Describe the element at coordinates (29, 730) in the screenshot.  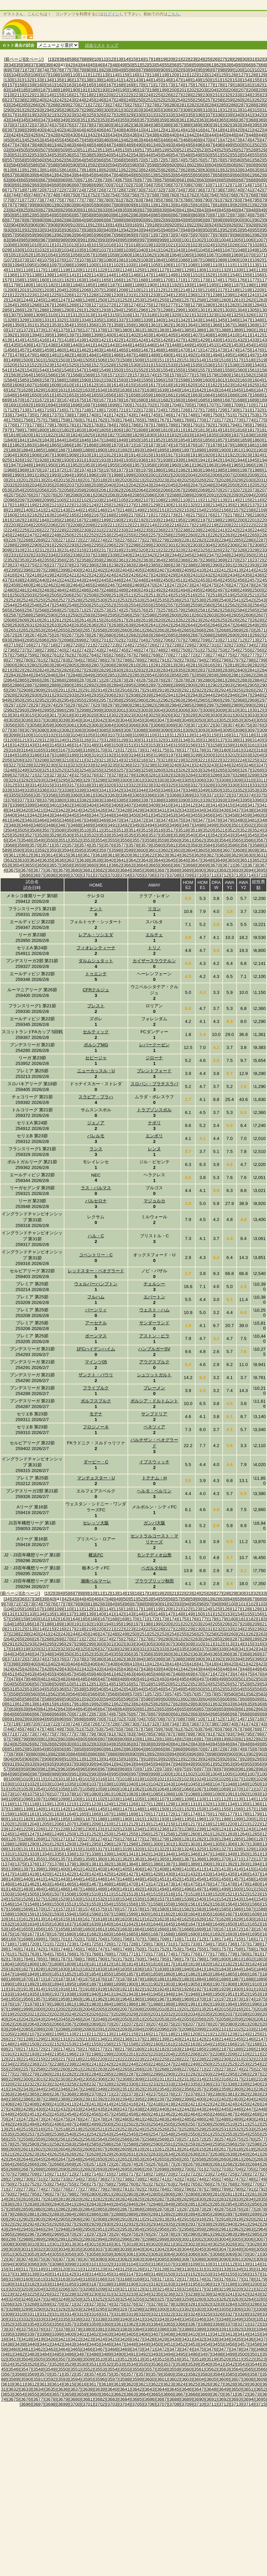
I see `[3079]` at that location.